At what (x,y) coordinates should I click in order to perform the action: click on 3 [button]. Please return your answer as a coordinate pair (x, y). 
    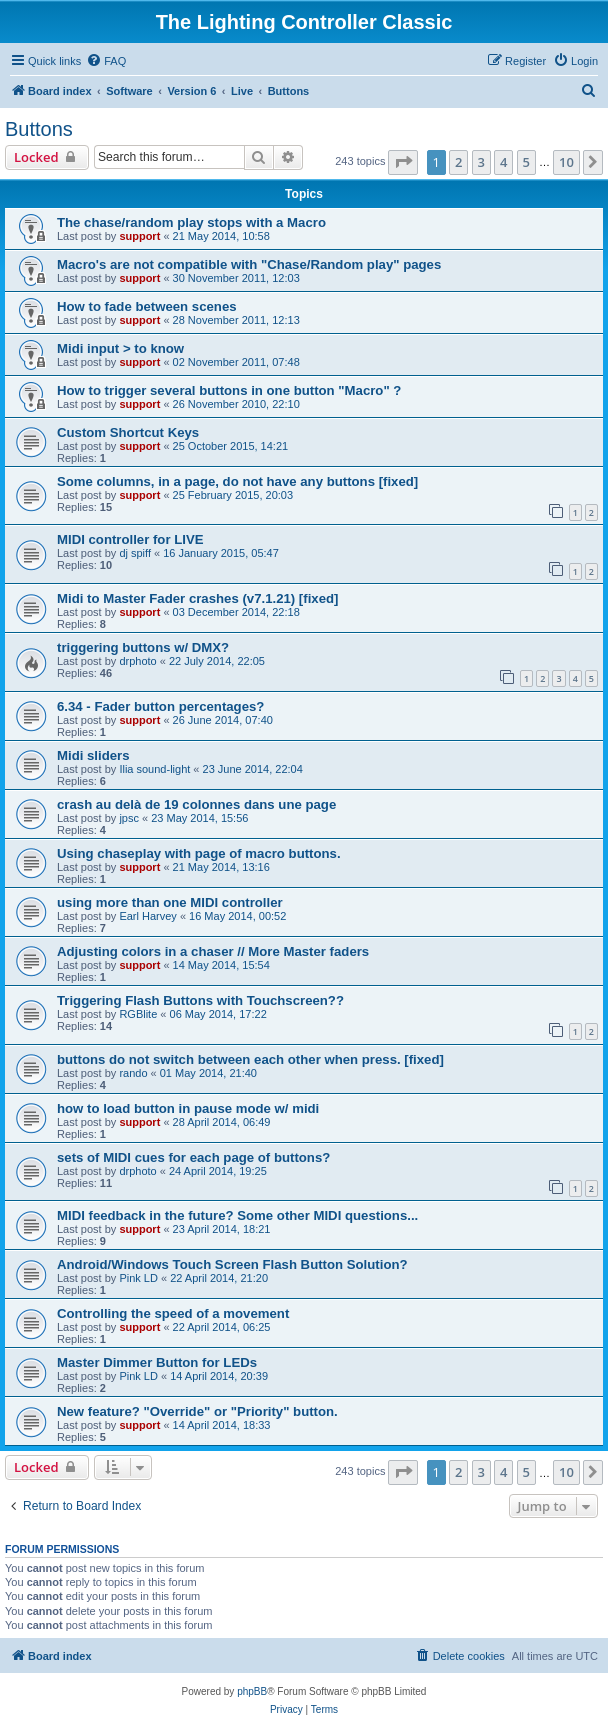
    Looking at the image, I should click on (481, 162).